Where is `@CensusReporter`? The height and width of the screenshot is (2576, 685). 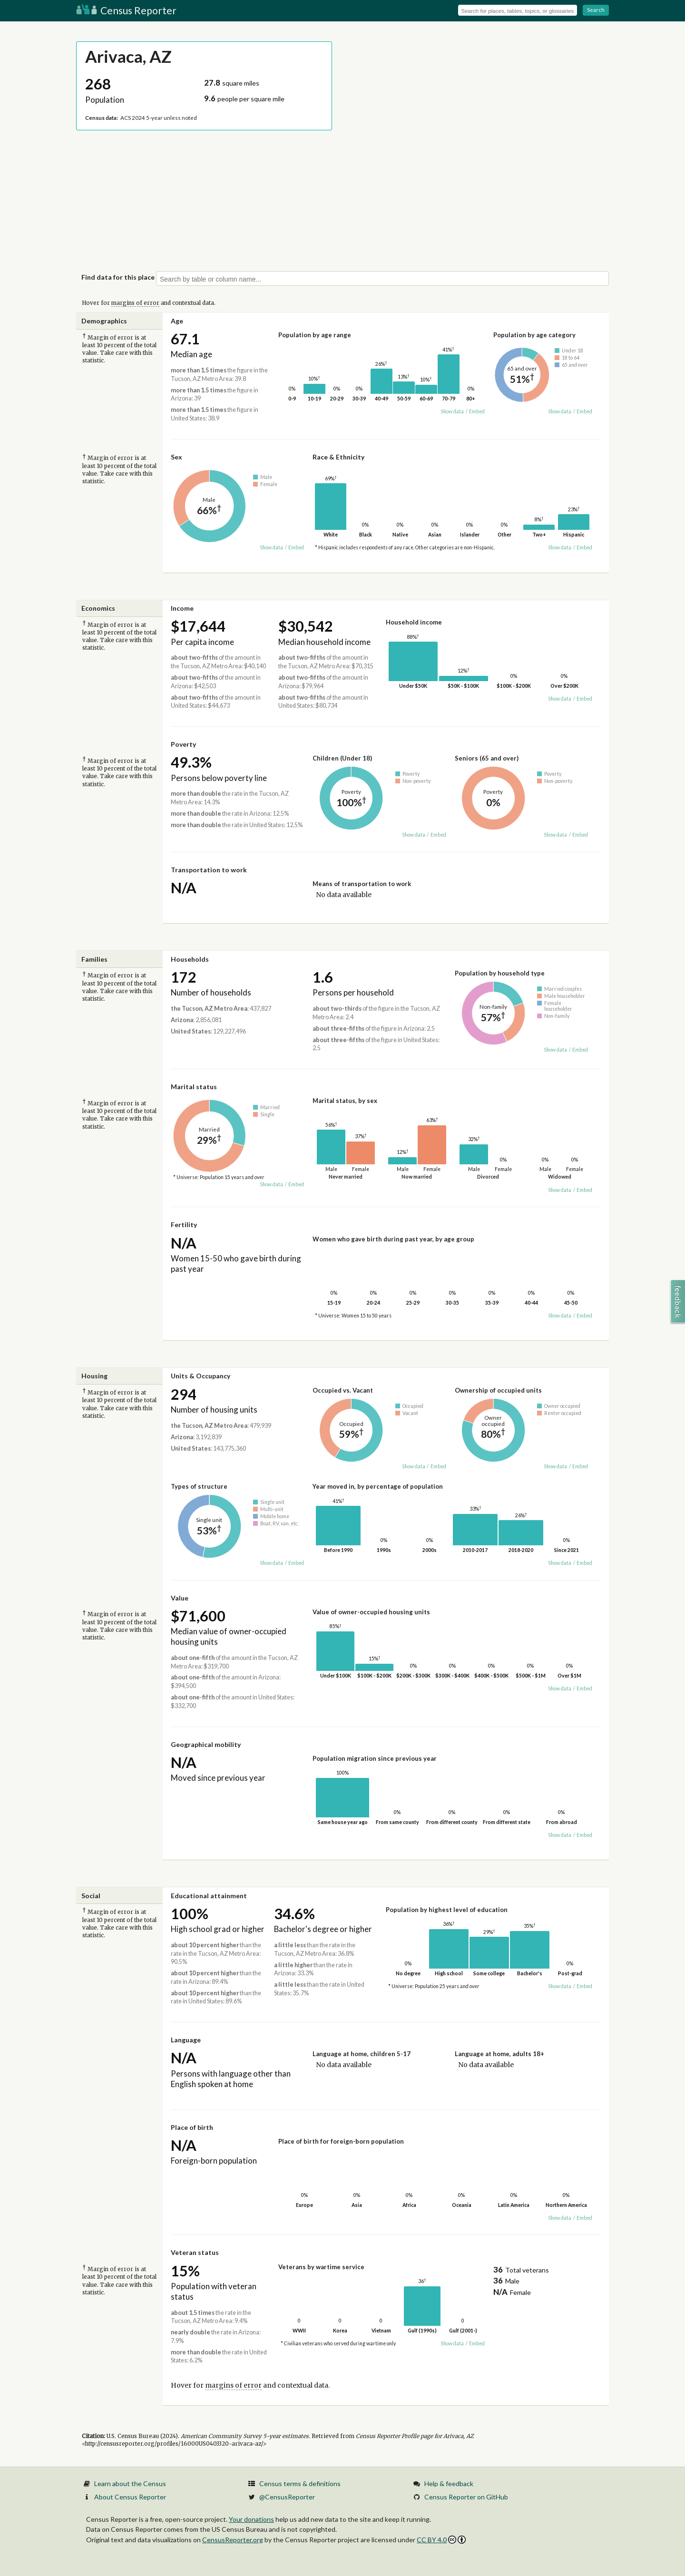 @CensusReporter is located at coordinates (287, 2497).